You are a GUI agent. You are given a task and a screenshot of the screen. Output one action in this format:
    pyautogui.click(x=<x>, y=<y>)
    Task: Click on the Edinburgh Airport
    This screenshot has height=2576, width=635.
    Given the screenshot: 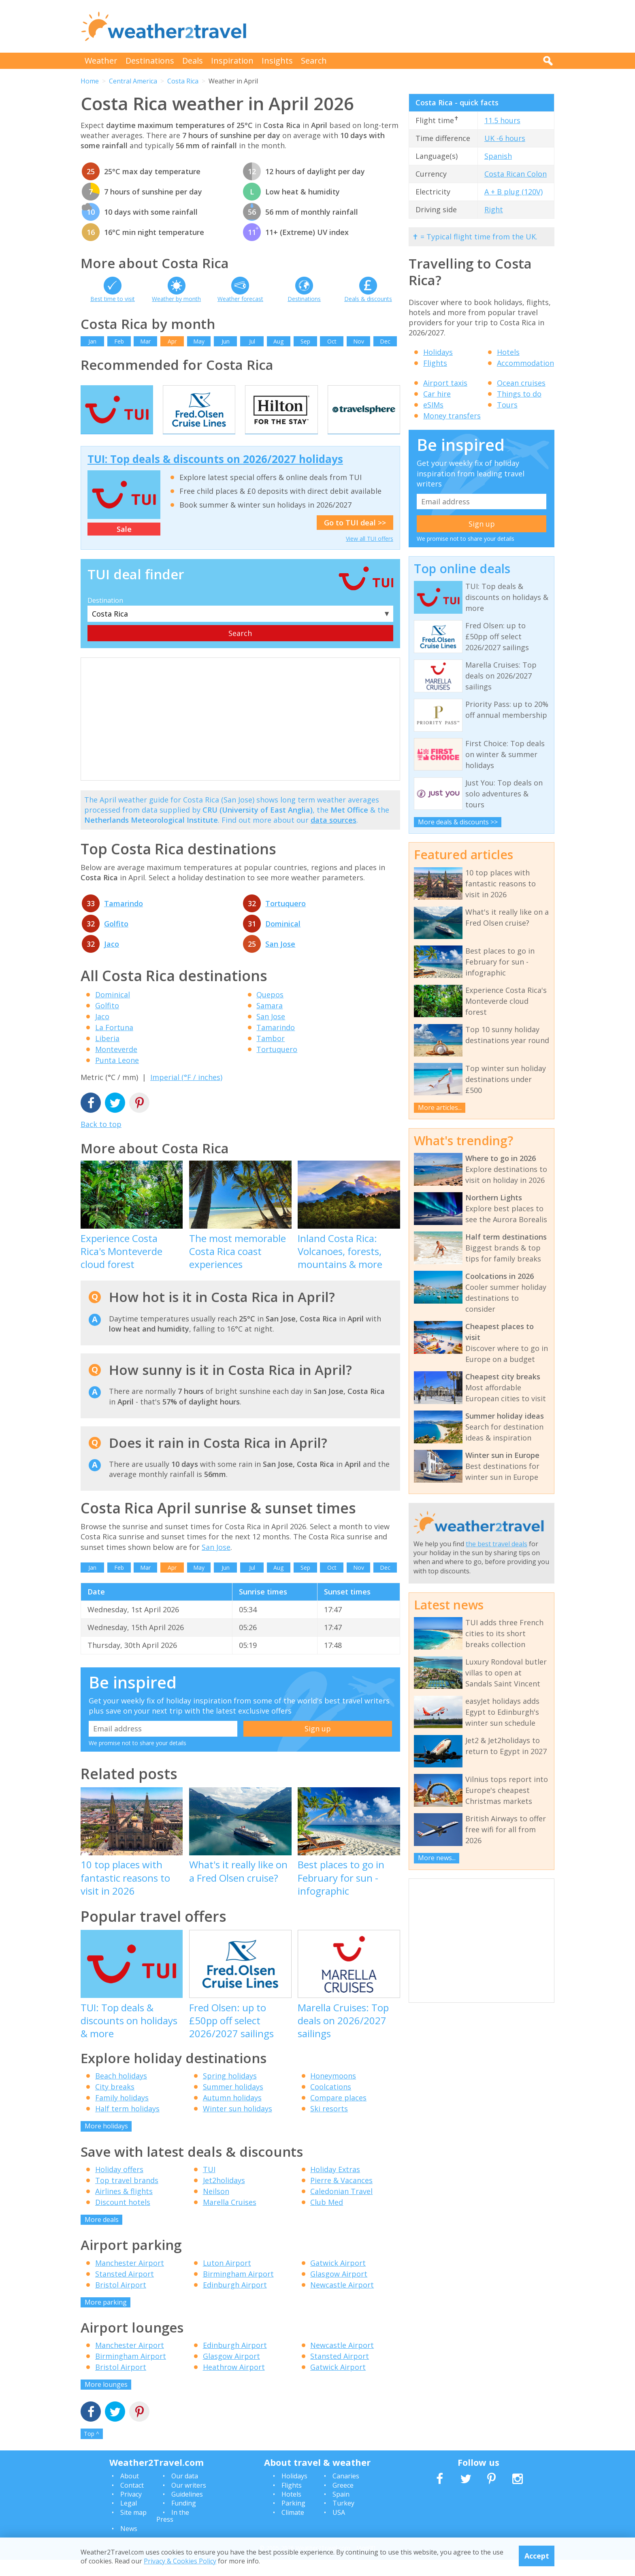 What is the action you would take?
    pyautogui.click(x=235, y=2301)
    